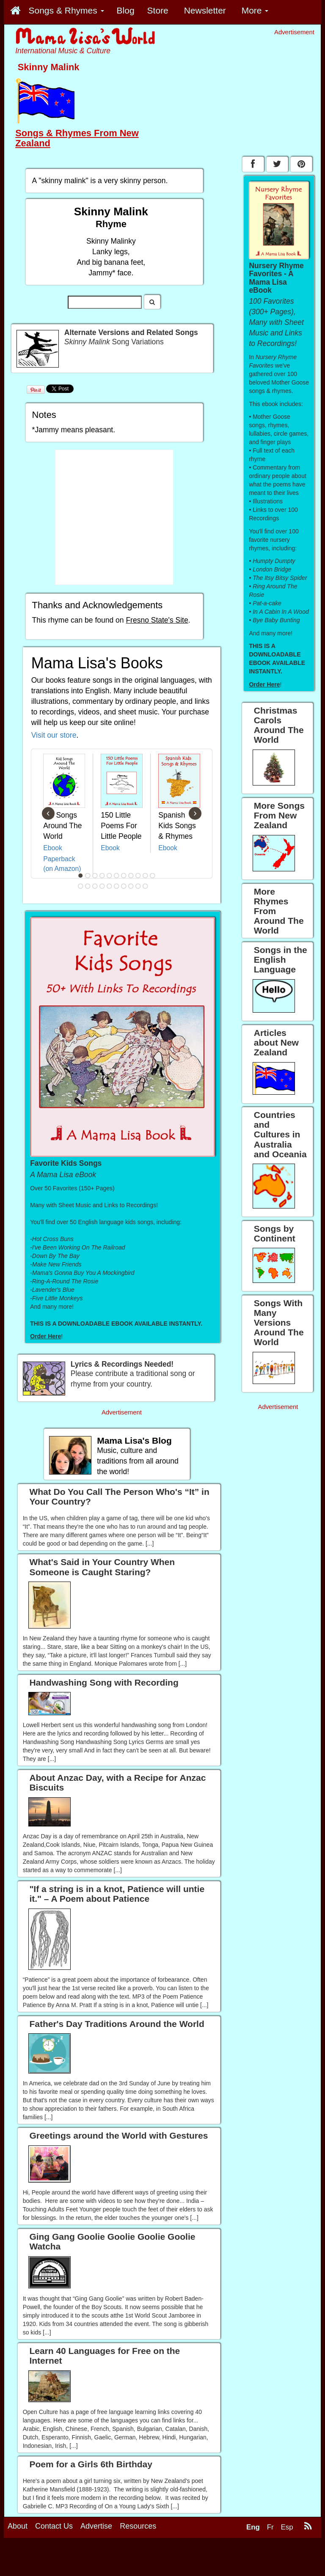 The image size is (325, 2576). What do you see at coordinates (157, 620) in the screenshot?
I see `Fresno State's Site` at bounding box center [157, 620].